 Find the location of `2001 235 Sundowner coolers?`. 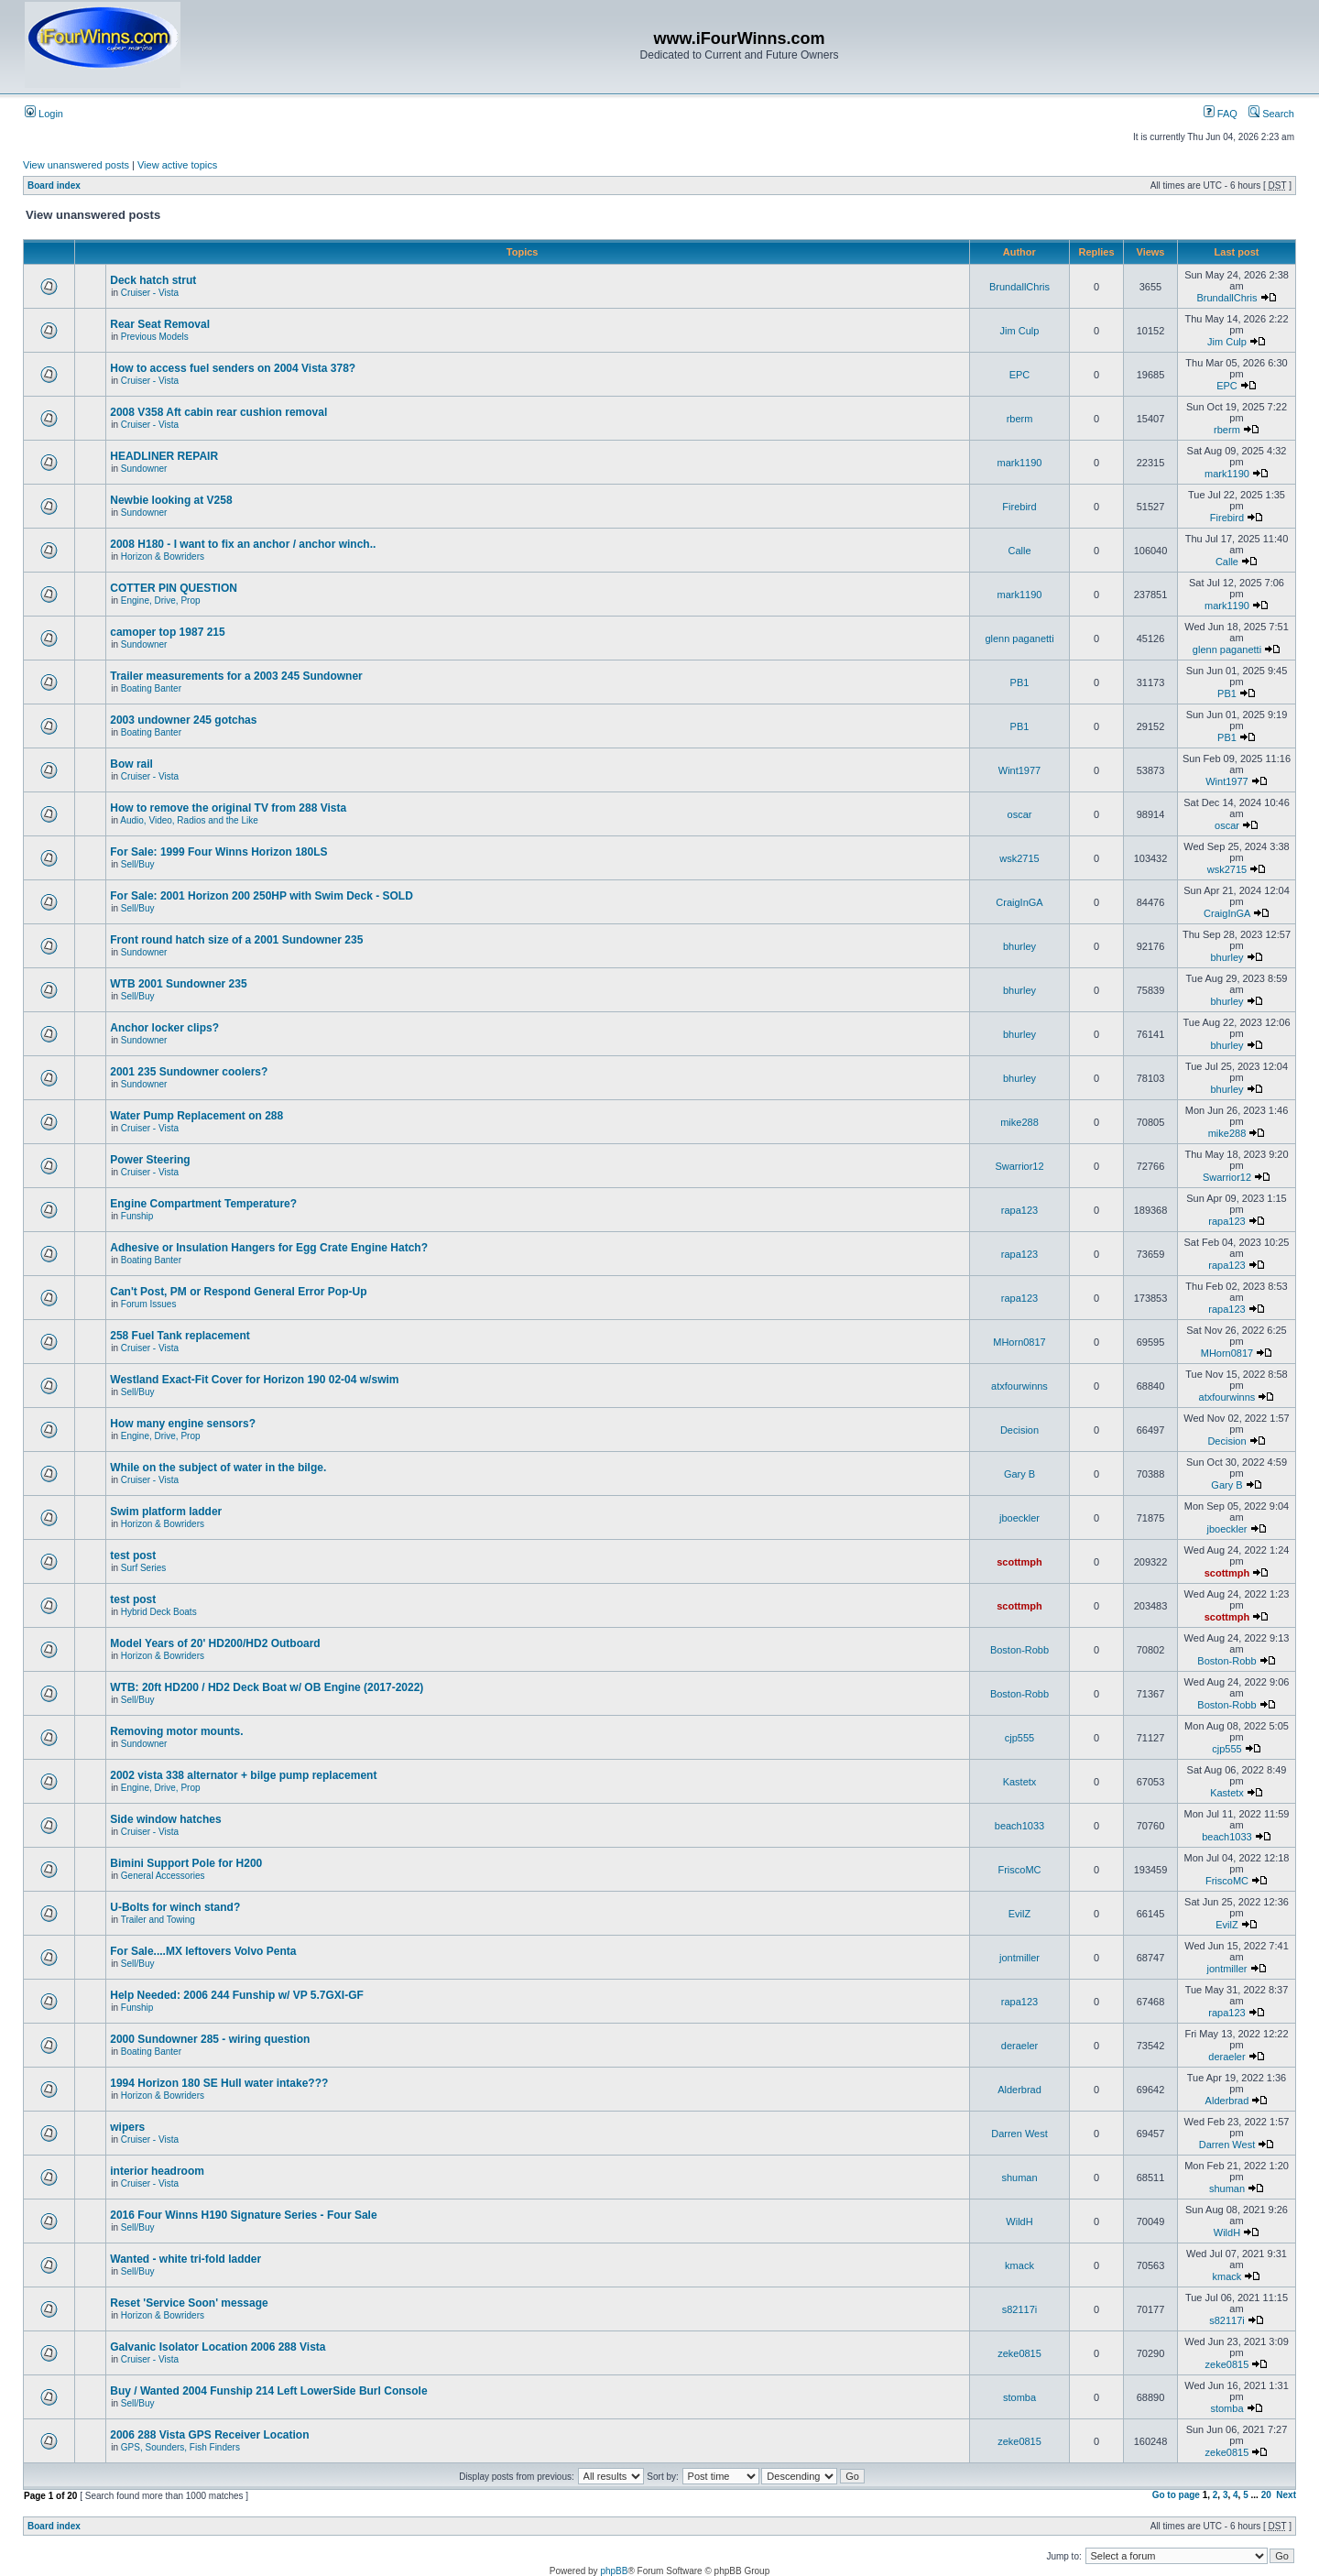

2001 235 Sundowner coolers? is located at coordinates (188, 1071).